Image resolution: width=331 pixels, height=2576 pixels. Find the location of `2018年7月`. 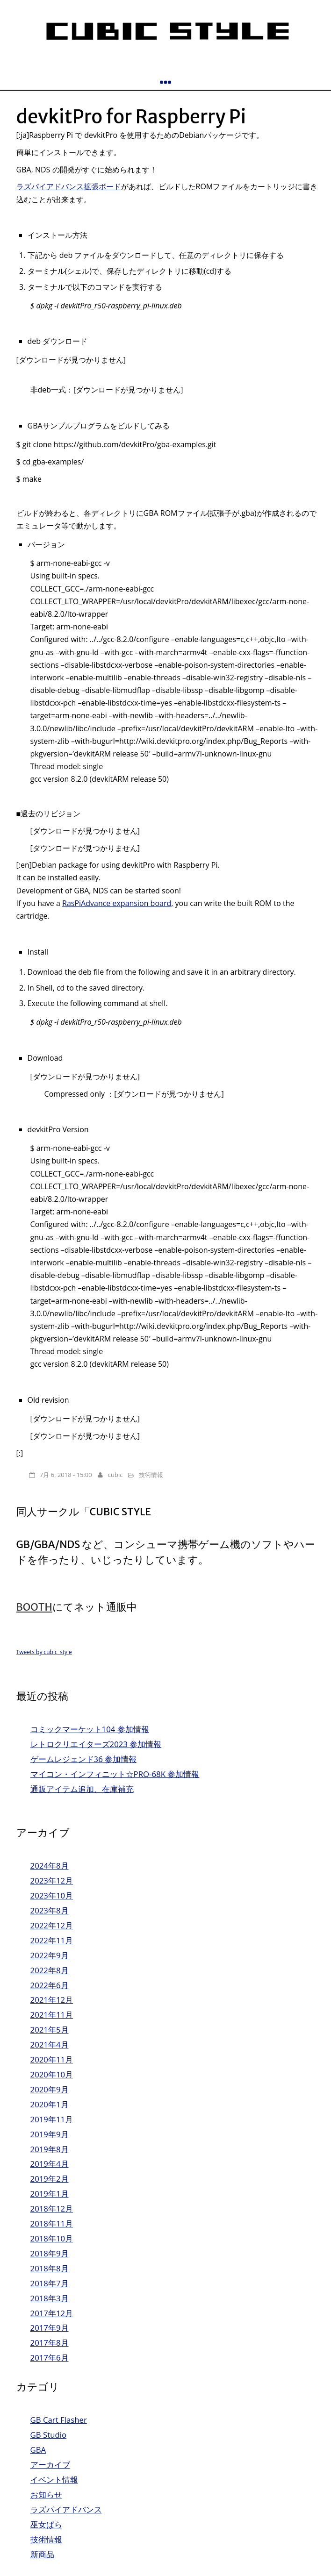

2018年7月 is located at coordinates (49, 2283).